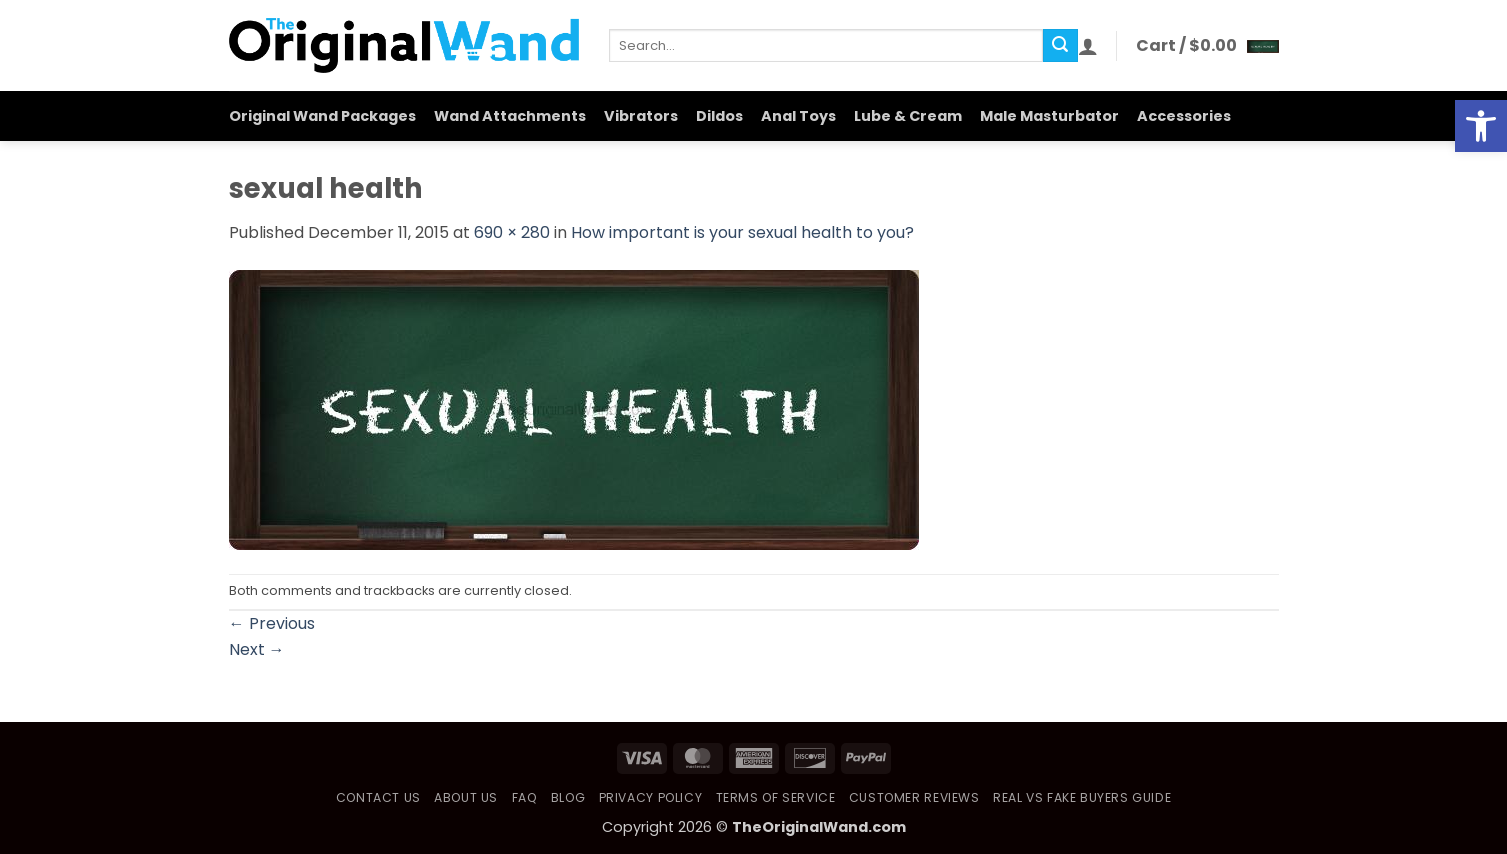 Image resolution: width=1507 pixels, height=854 pixels. I want to click on Real vs Fake Buyers Guide, so click(1082, 797).